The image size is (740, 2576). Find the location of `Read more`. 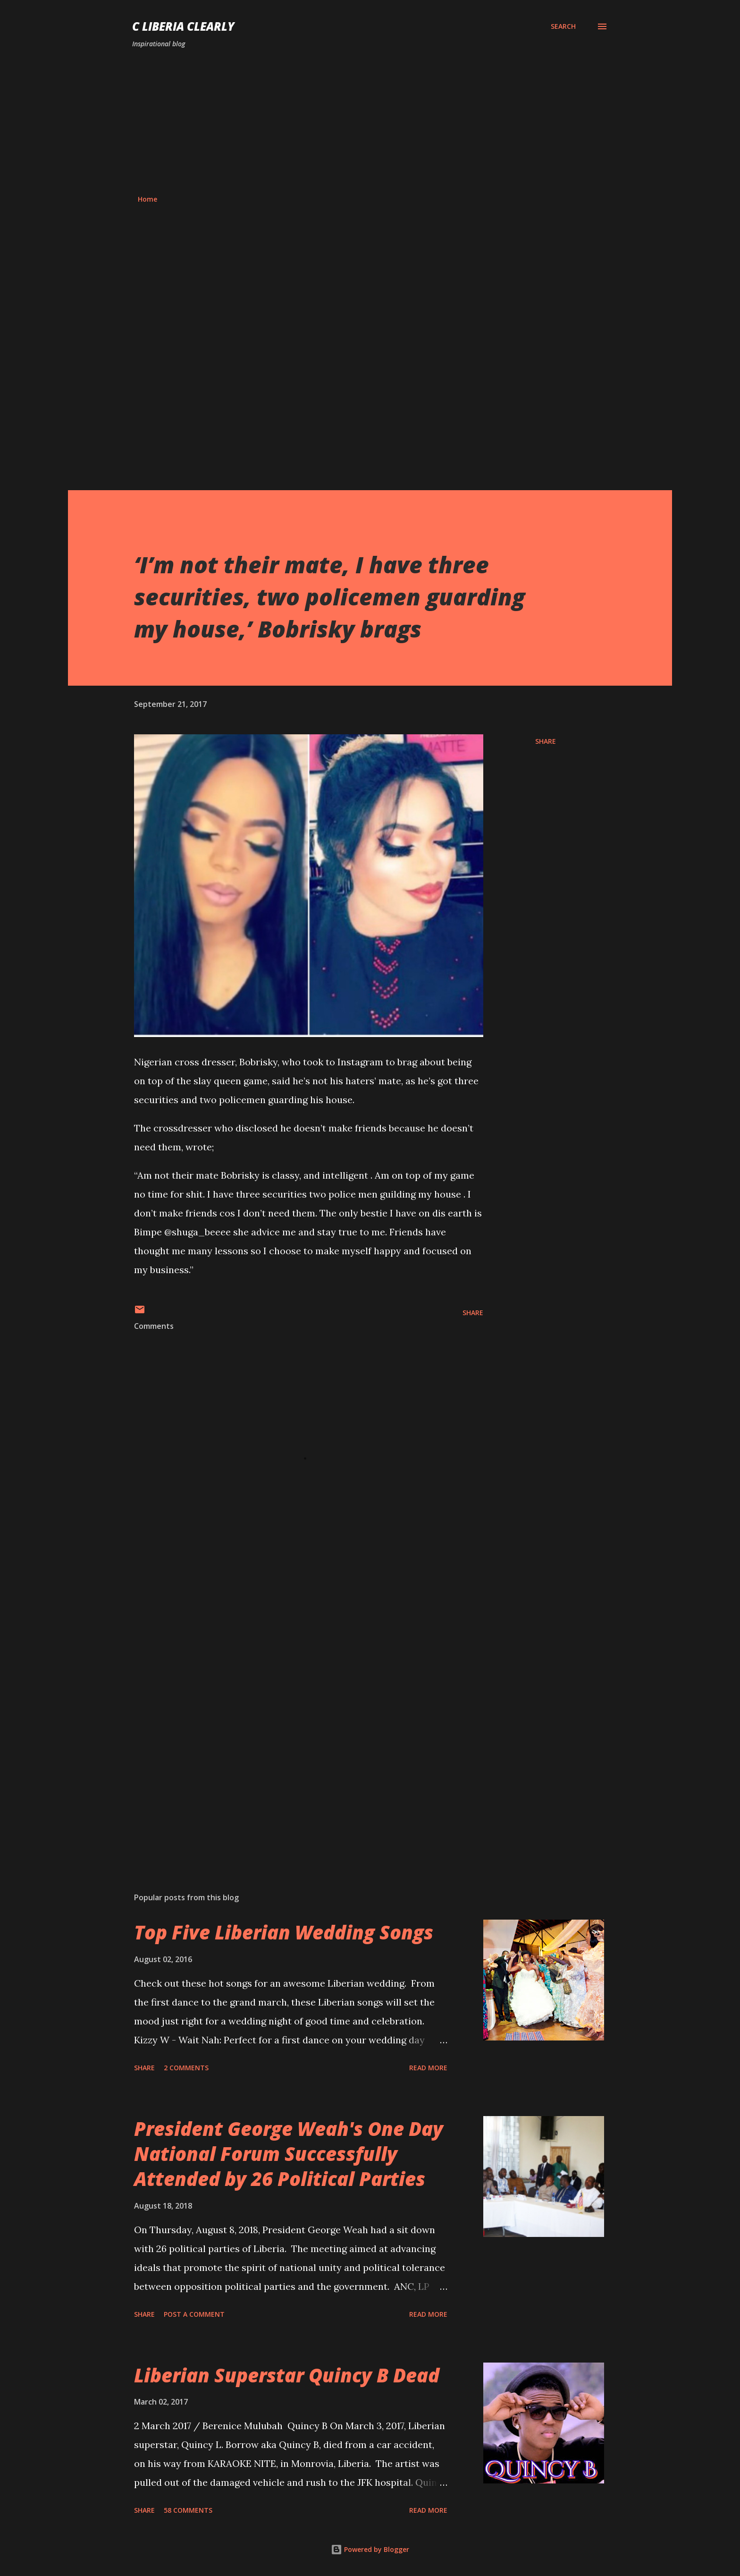

Read more is located at coordinates (428, 2067).